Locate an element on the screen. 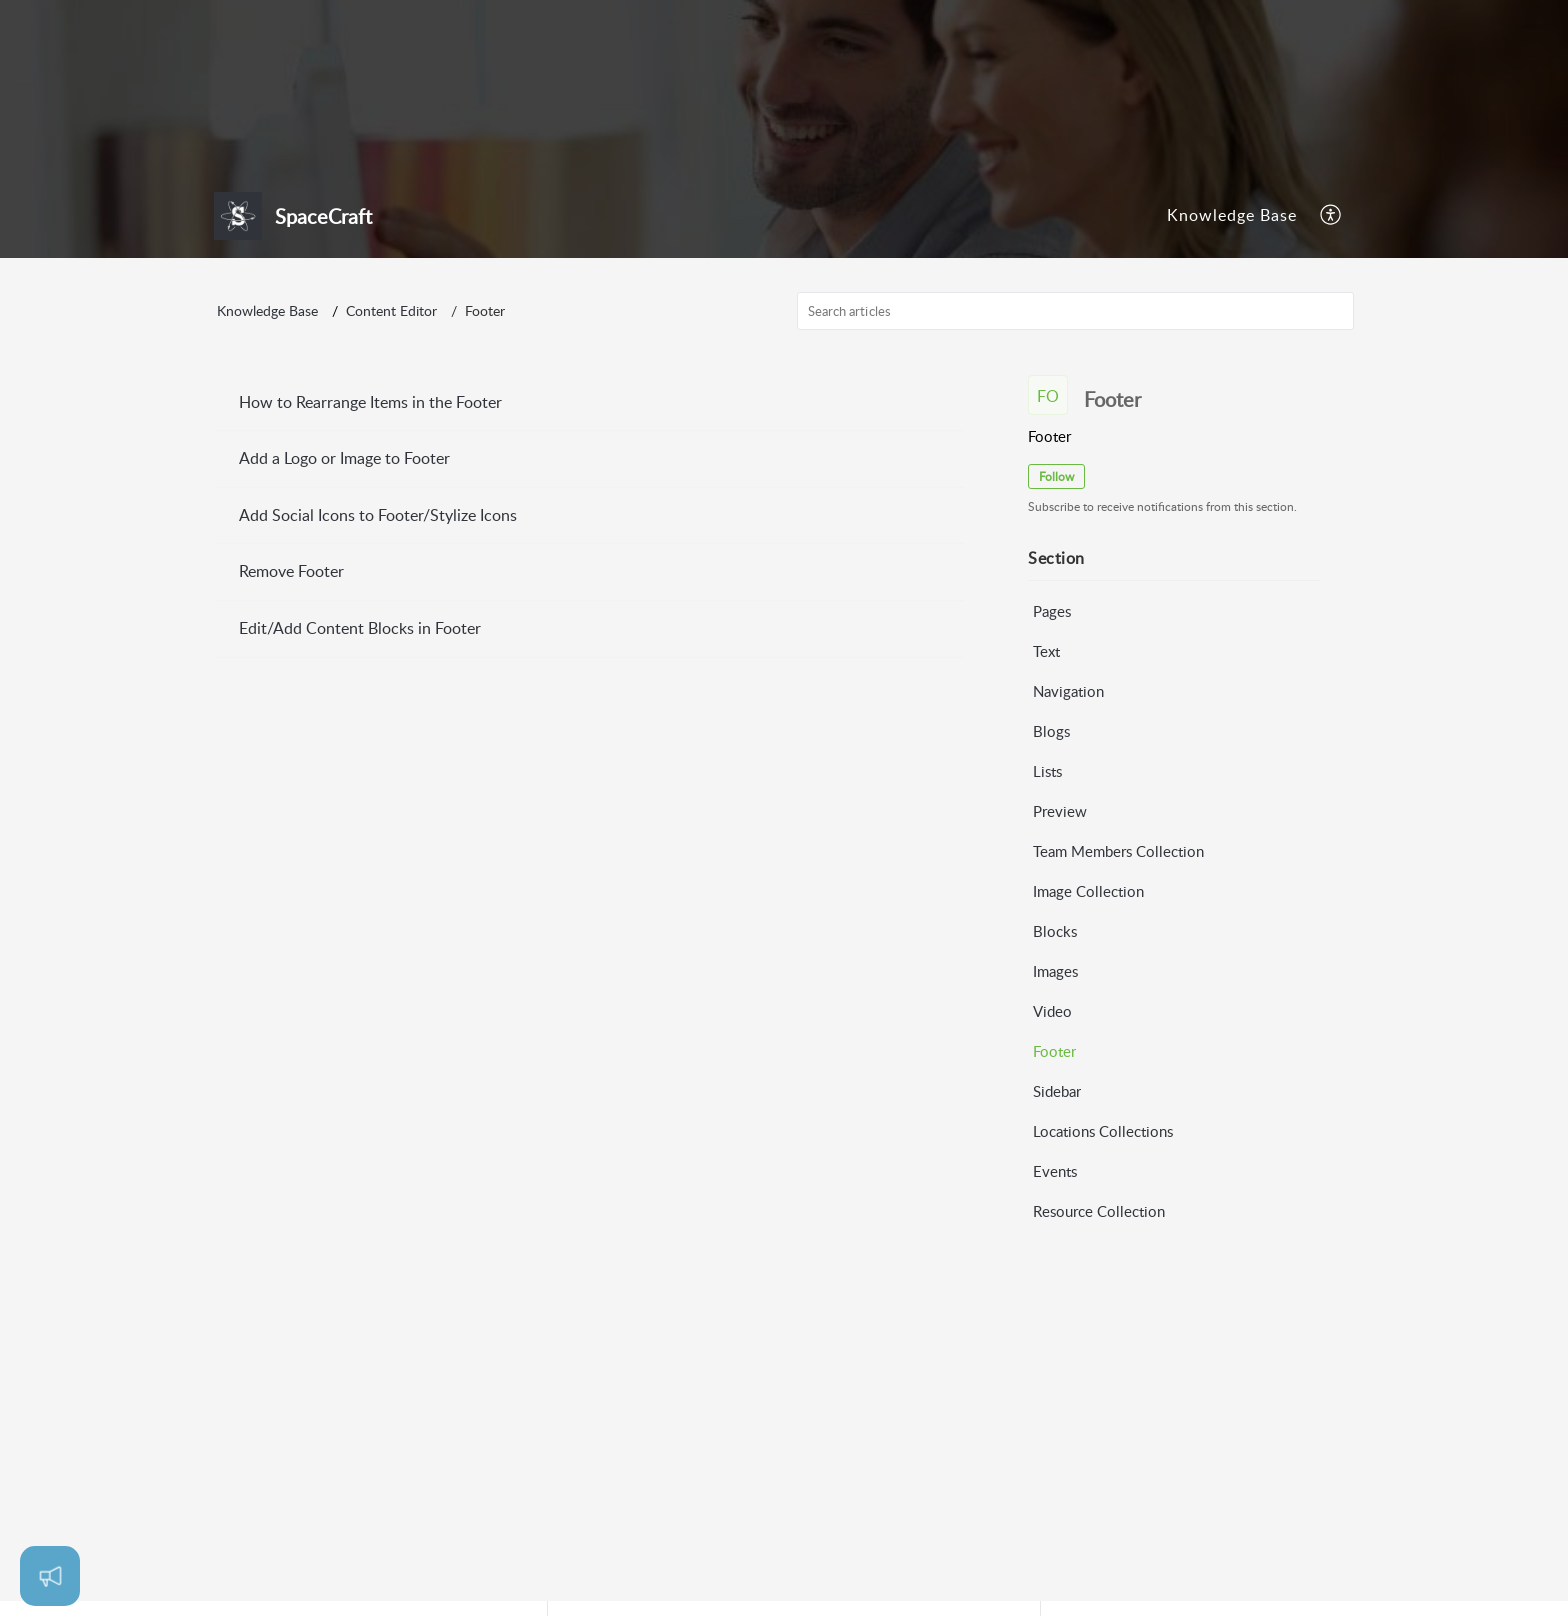 Image resolution: width=1568 pixels, height=1616 pixels. Remove Footer is located at coordinates (291, 572).